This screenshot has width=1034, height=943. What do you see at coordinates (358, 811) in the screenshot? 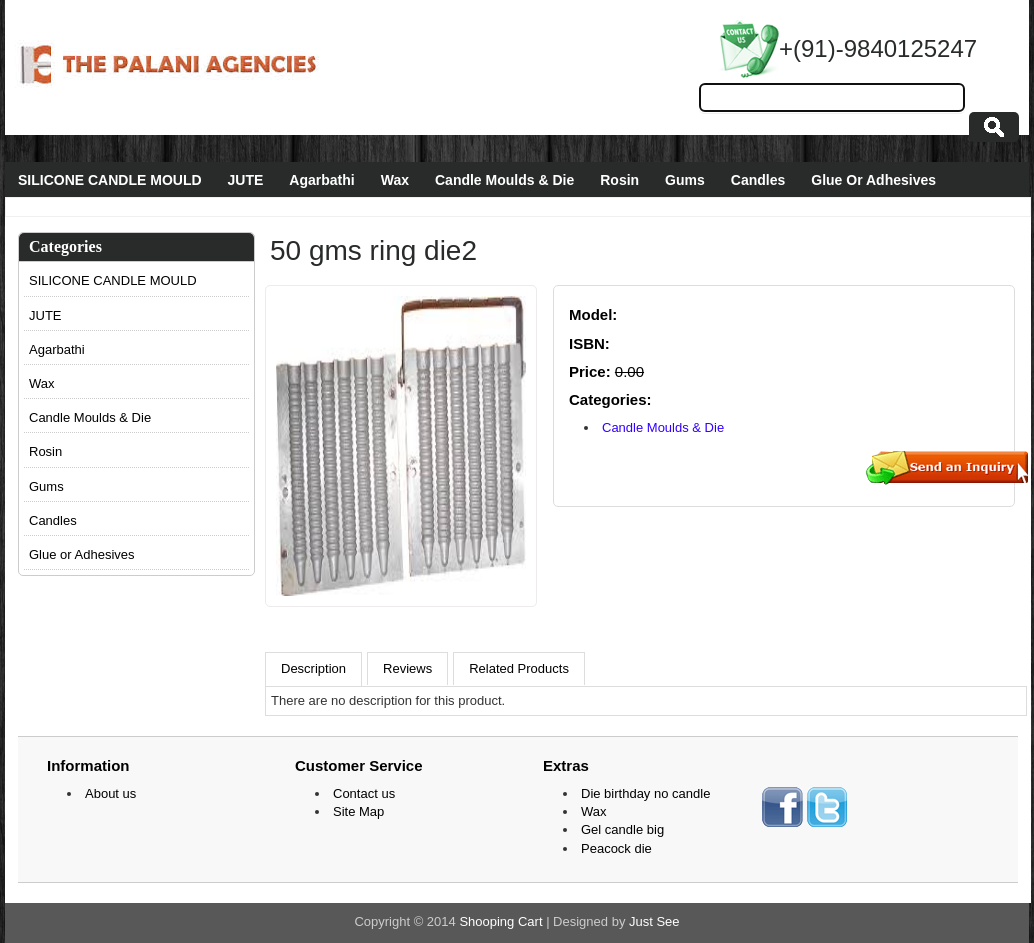
I see `Site Map` at bounding box center [358, 811].